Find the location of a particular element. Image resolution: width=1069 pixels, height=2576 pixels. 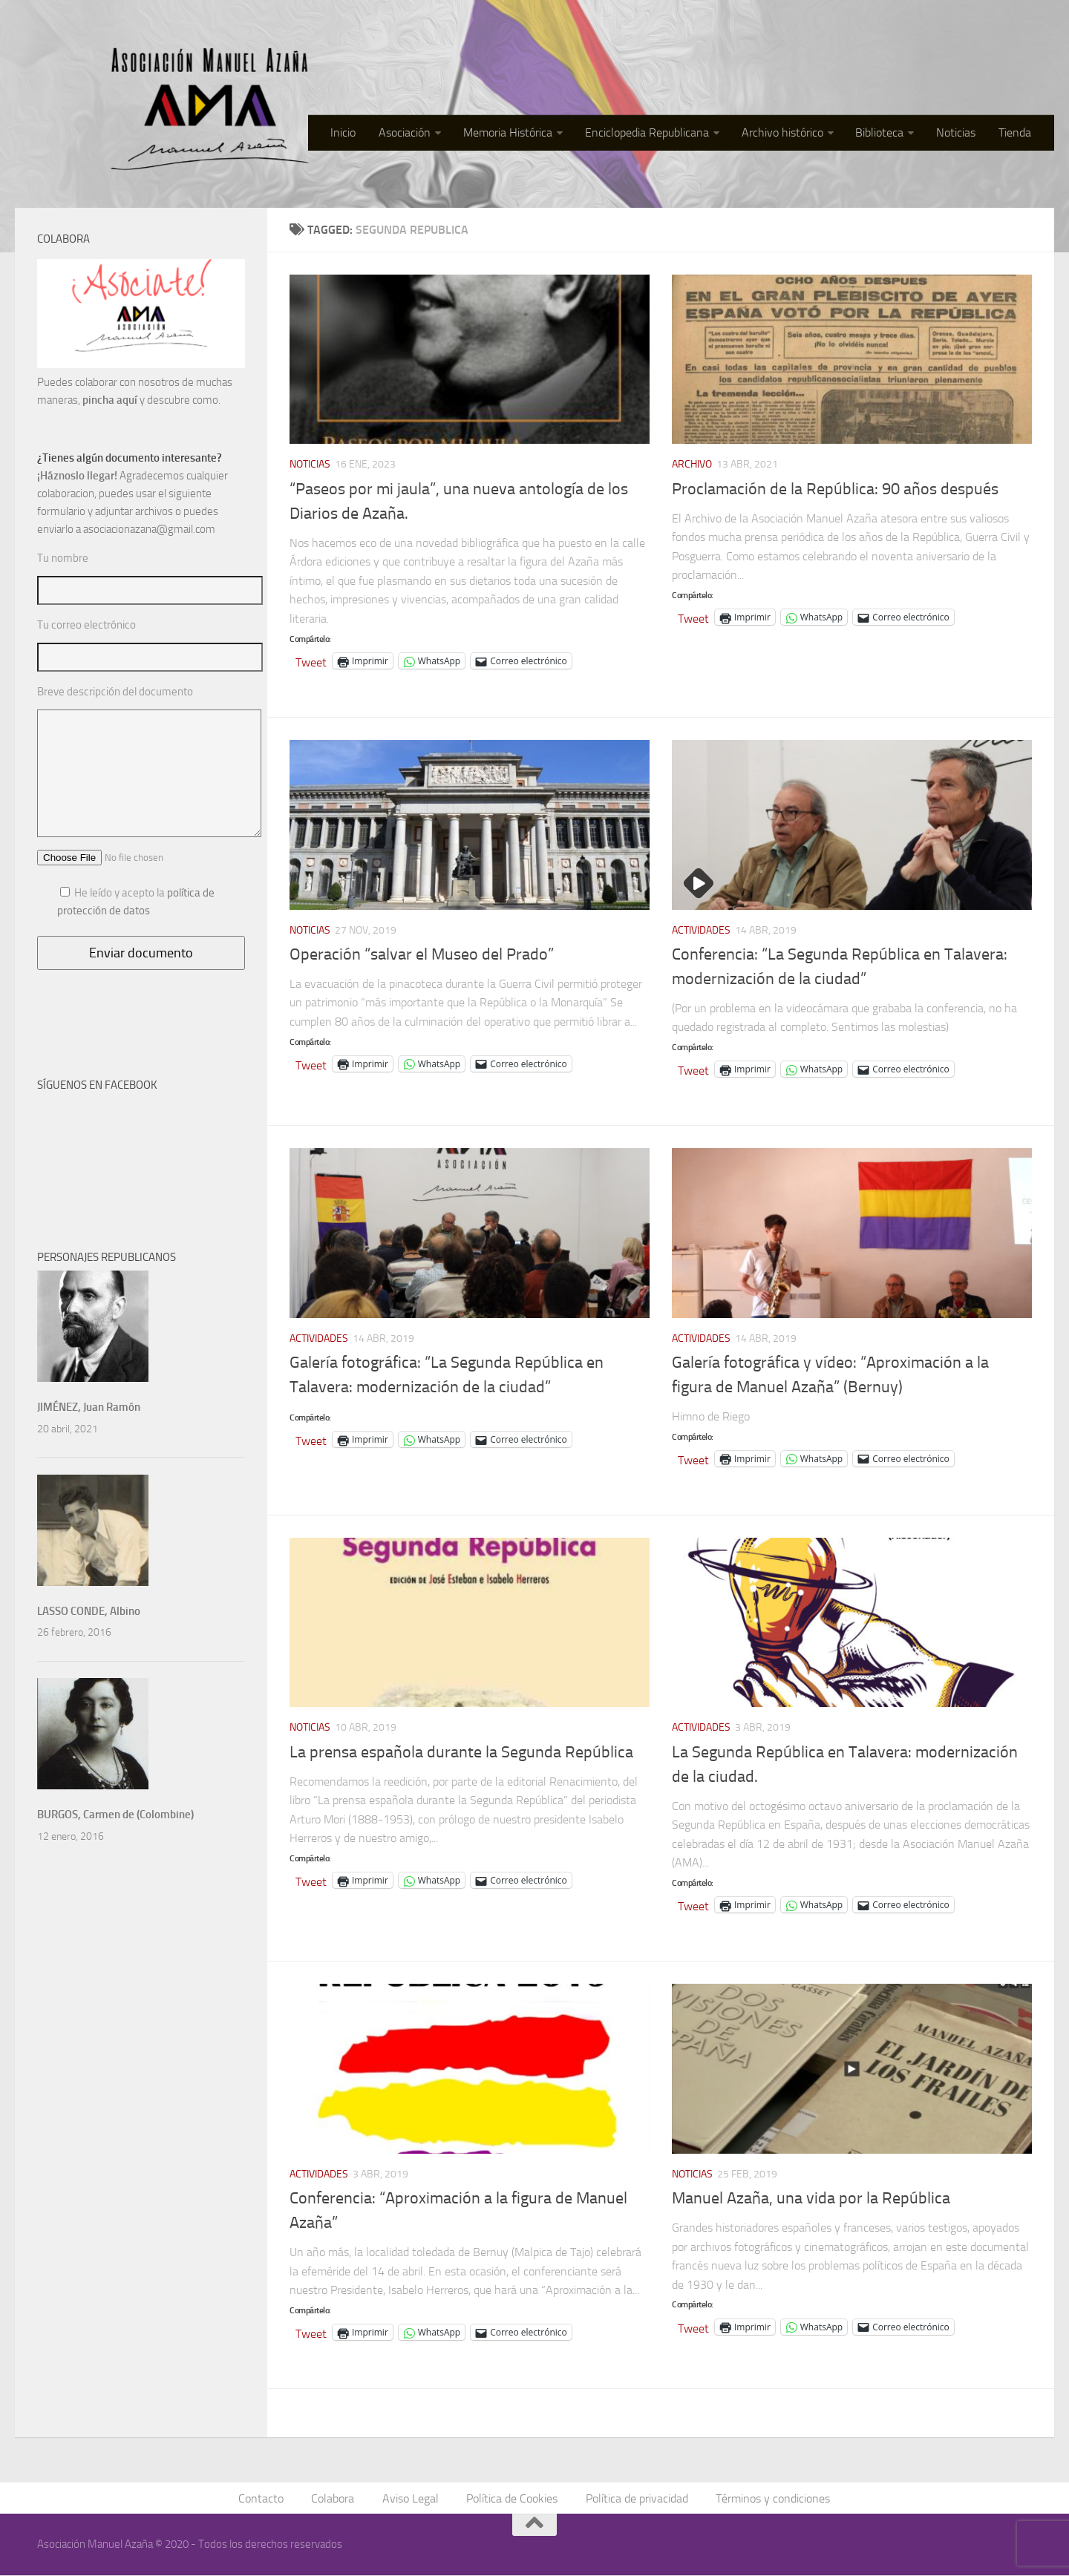

Memoria Histórica is located at coordinates (516, 133).